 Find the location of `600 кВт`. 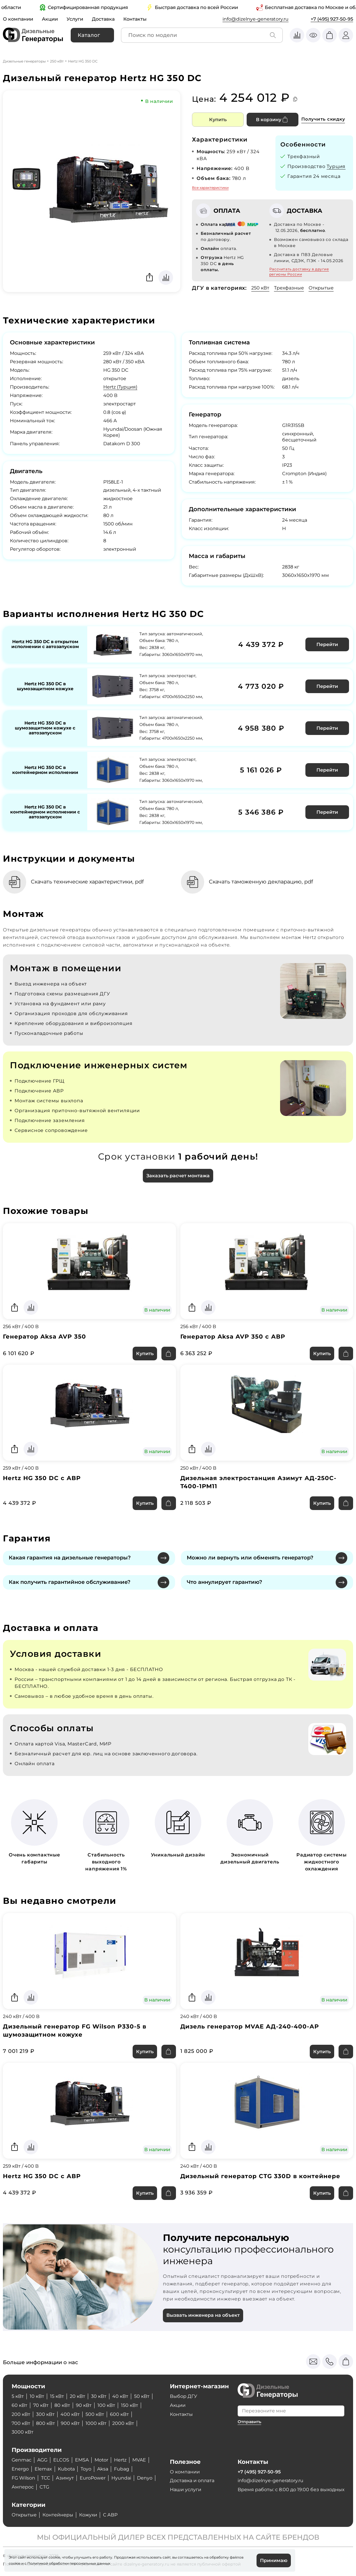

600 кВт is located at coordinates (119, 2414).